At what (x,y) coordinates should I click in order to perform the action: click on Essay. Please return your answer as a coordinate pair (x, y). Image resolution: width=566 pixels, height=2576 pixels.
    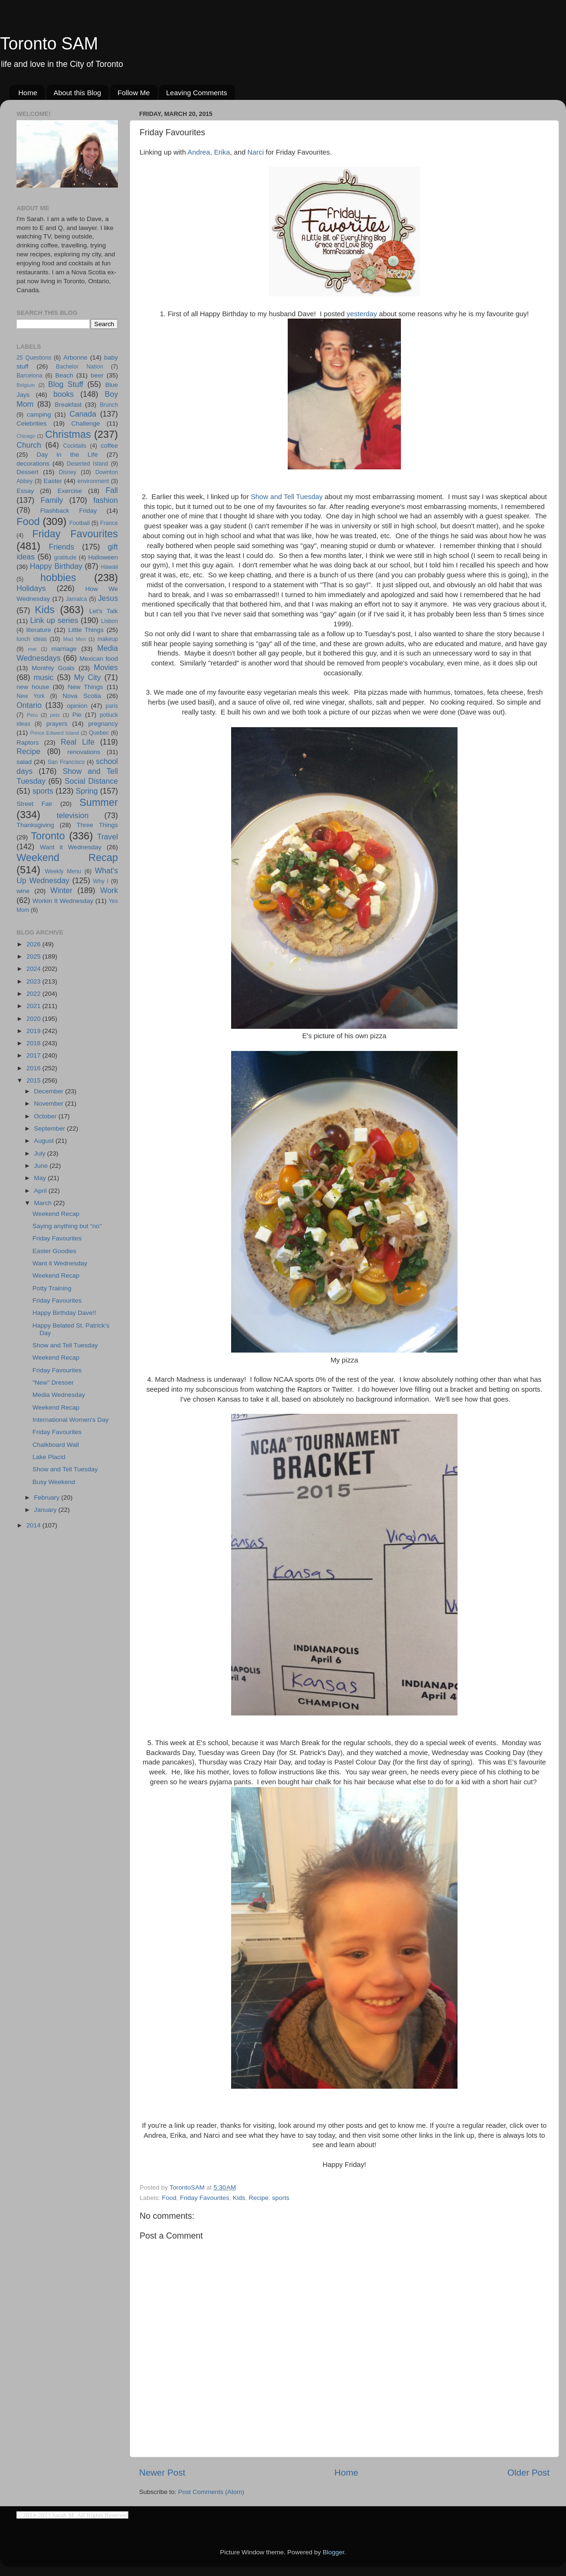
    Looking at the image, I should click on (25, 490).